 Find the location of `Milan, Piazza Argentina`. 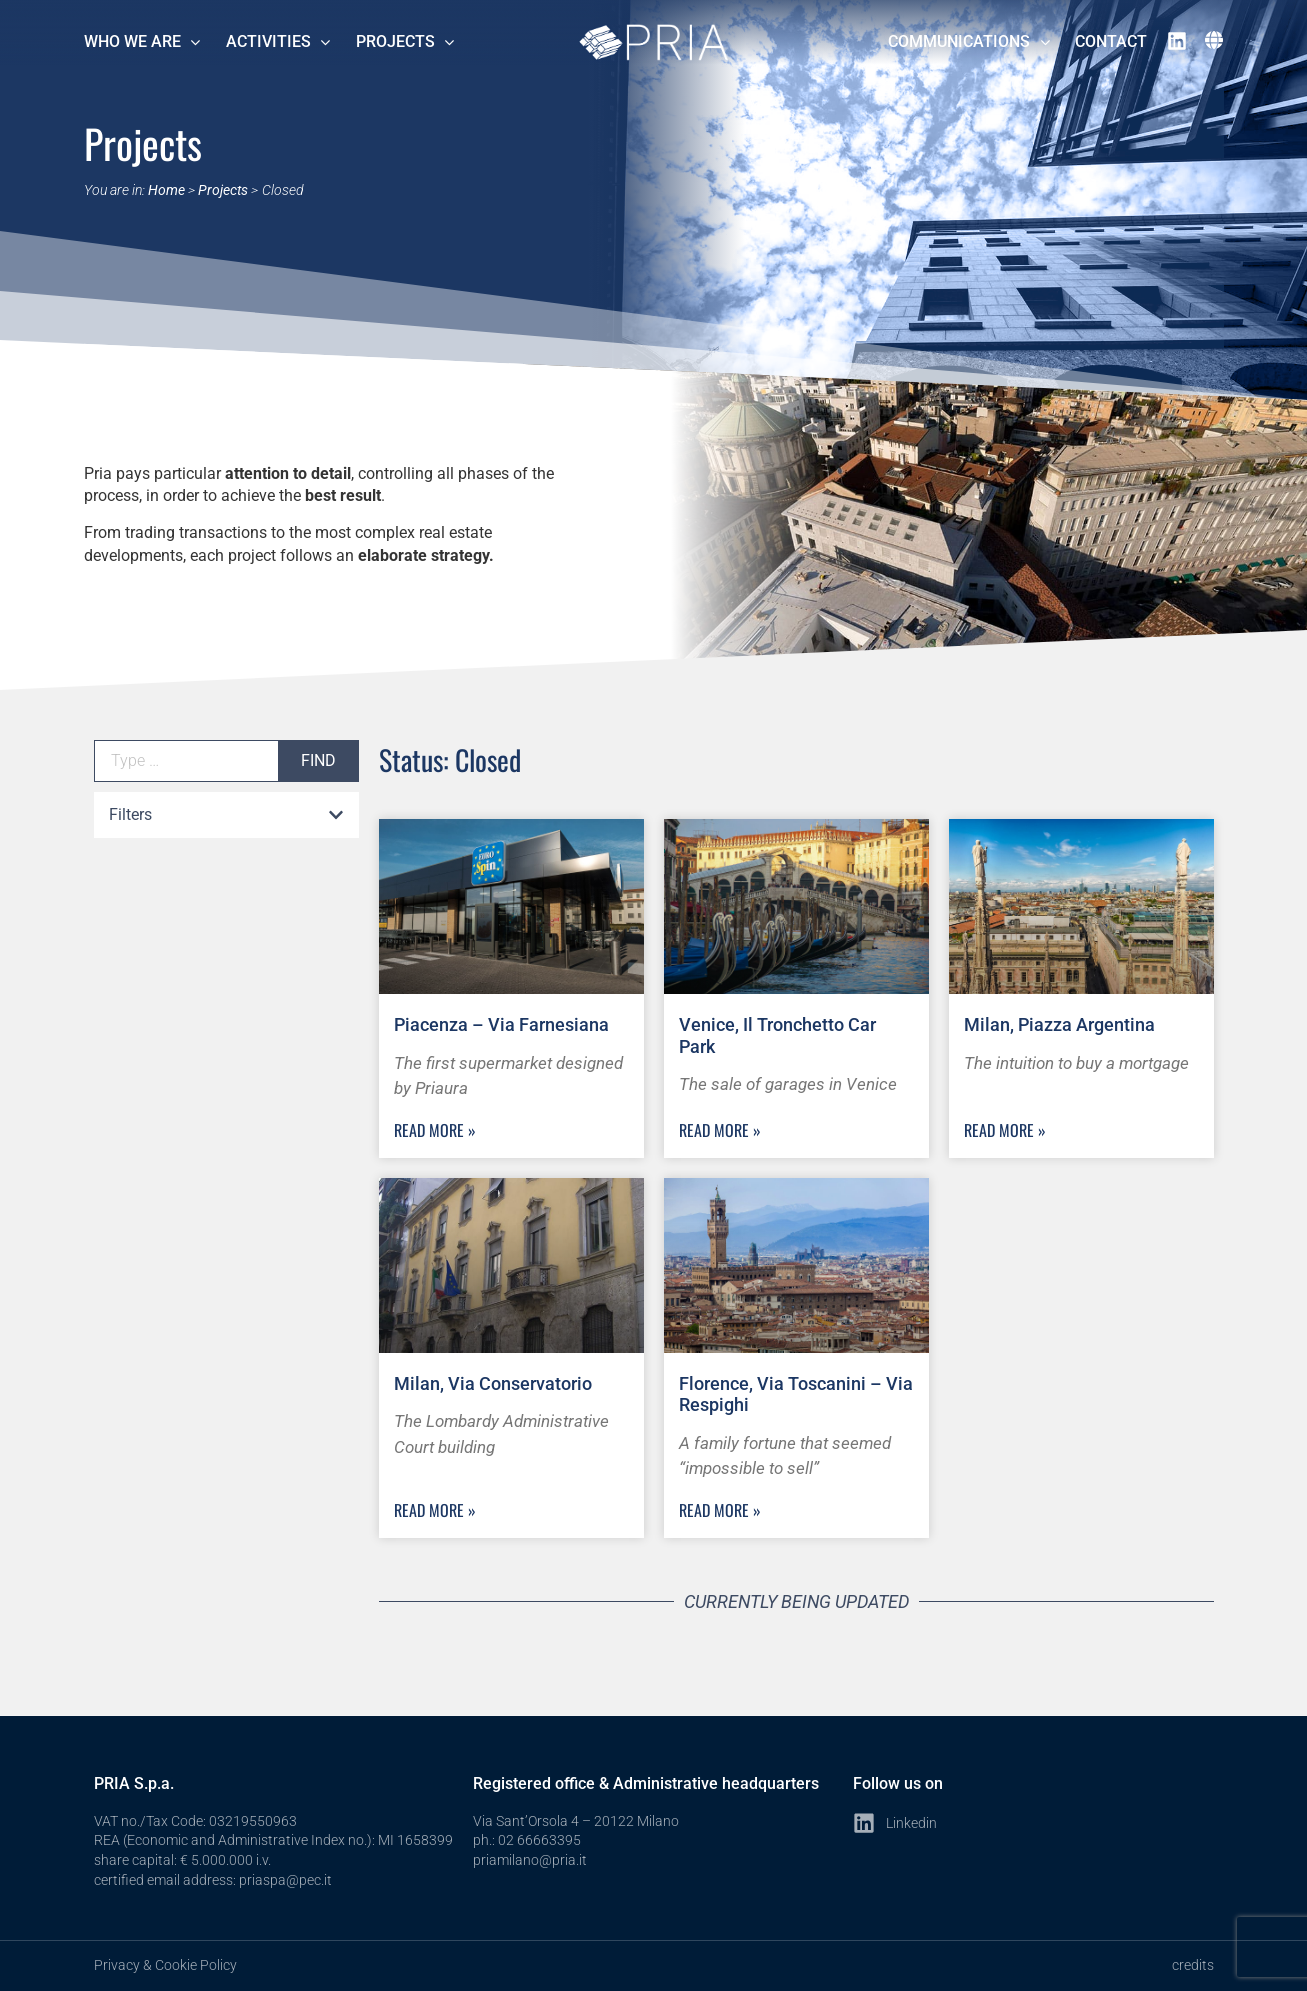

Milan, Piazza Argentina is located at coordinates (1059, 1024).